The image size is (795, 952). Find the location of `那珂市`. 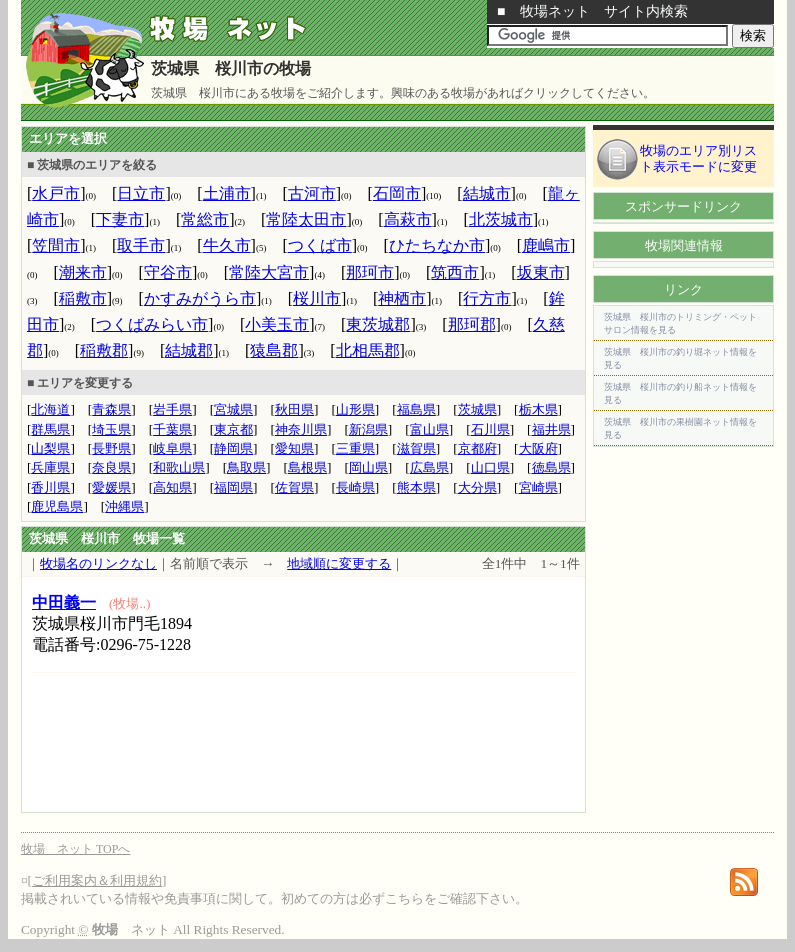

那珂市 is located at coordinates (370, 272).